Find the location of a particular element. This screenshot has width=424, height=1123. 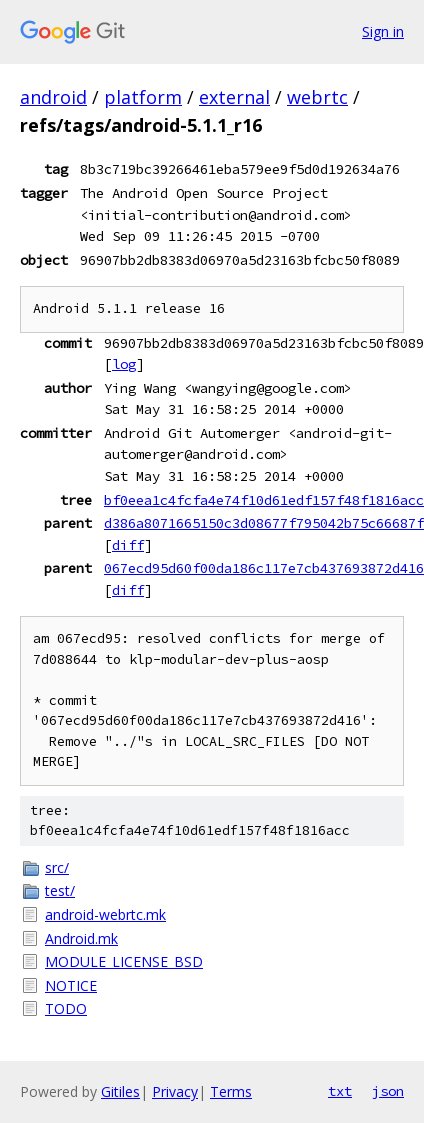

json is located at coordinates (388, 1091).